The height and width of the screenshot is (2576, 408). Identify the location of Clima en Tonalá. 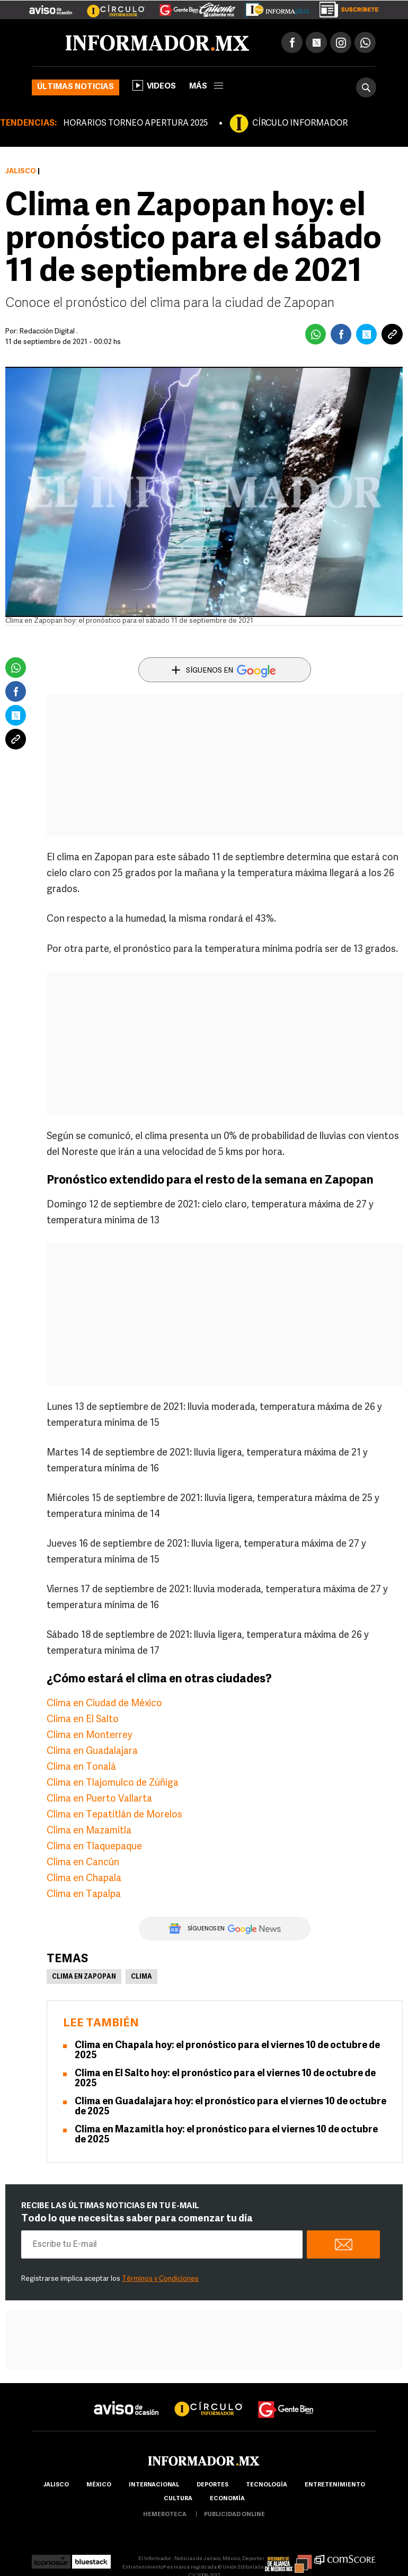
(81, 1767).